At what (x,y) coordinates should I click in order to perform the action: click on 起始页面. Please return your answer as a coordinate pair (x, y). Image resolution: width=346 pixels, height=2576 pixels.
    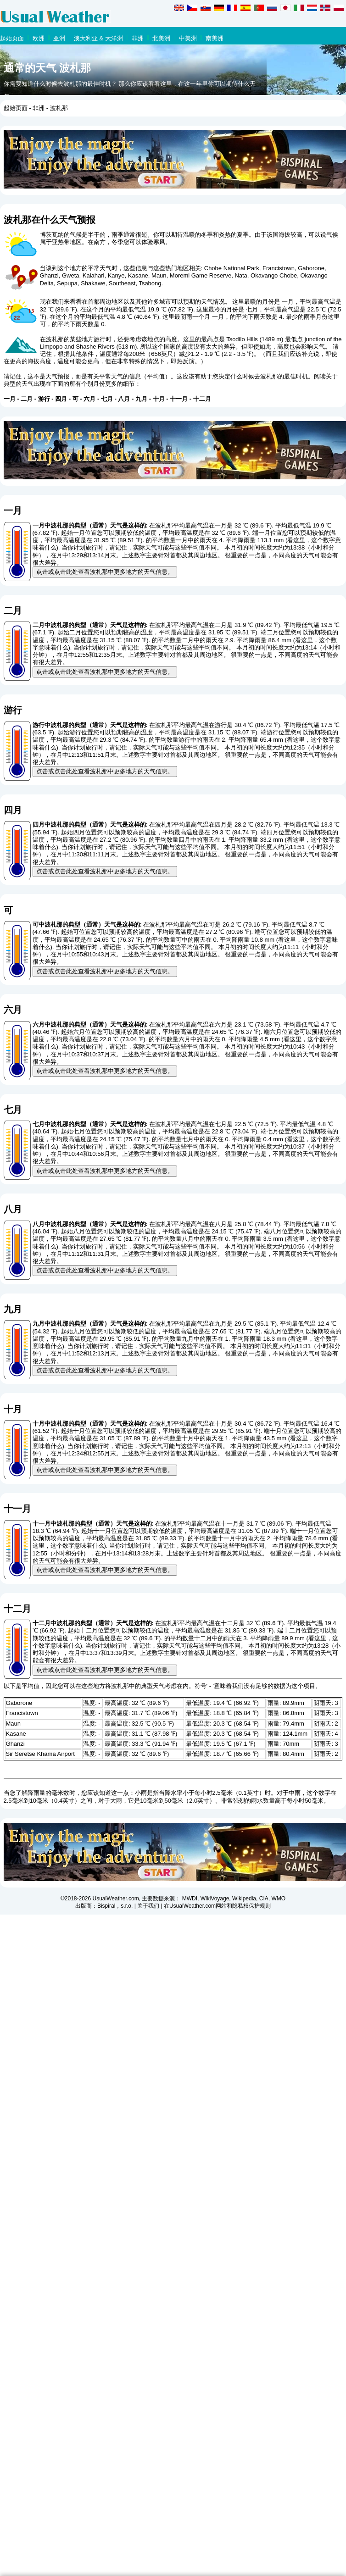
    Looking at the image, I should click on (12, 38).